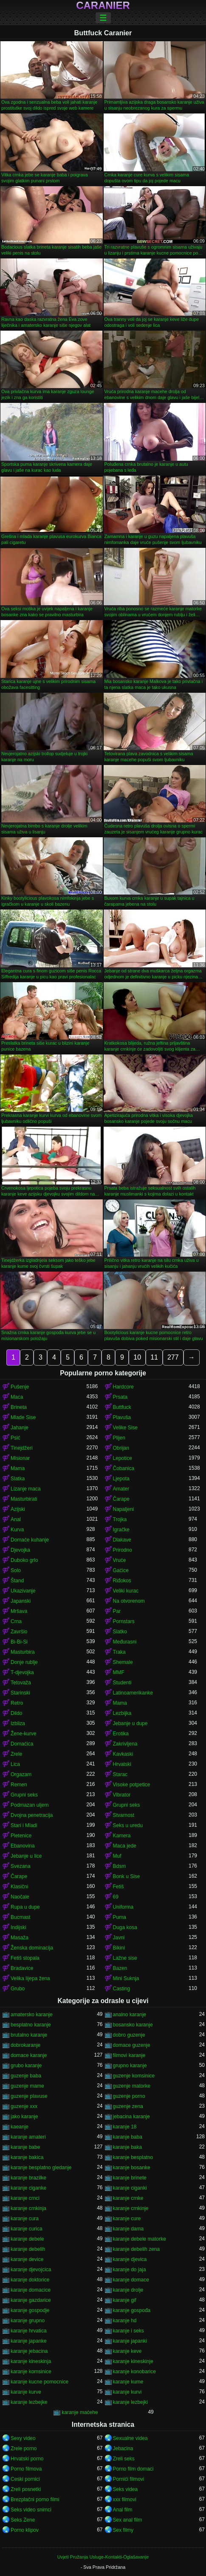 Image resolution: width=206 pixels, height=2576 pixels. I want to click on Masaža, so click(19, 1938).